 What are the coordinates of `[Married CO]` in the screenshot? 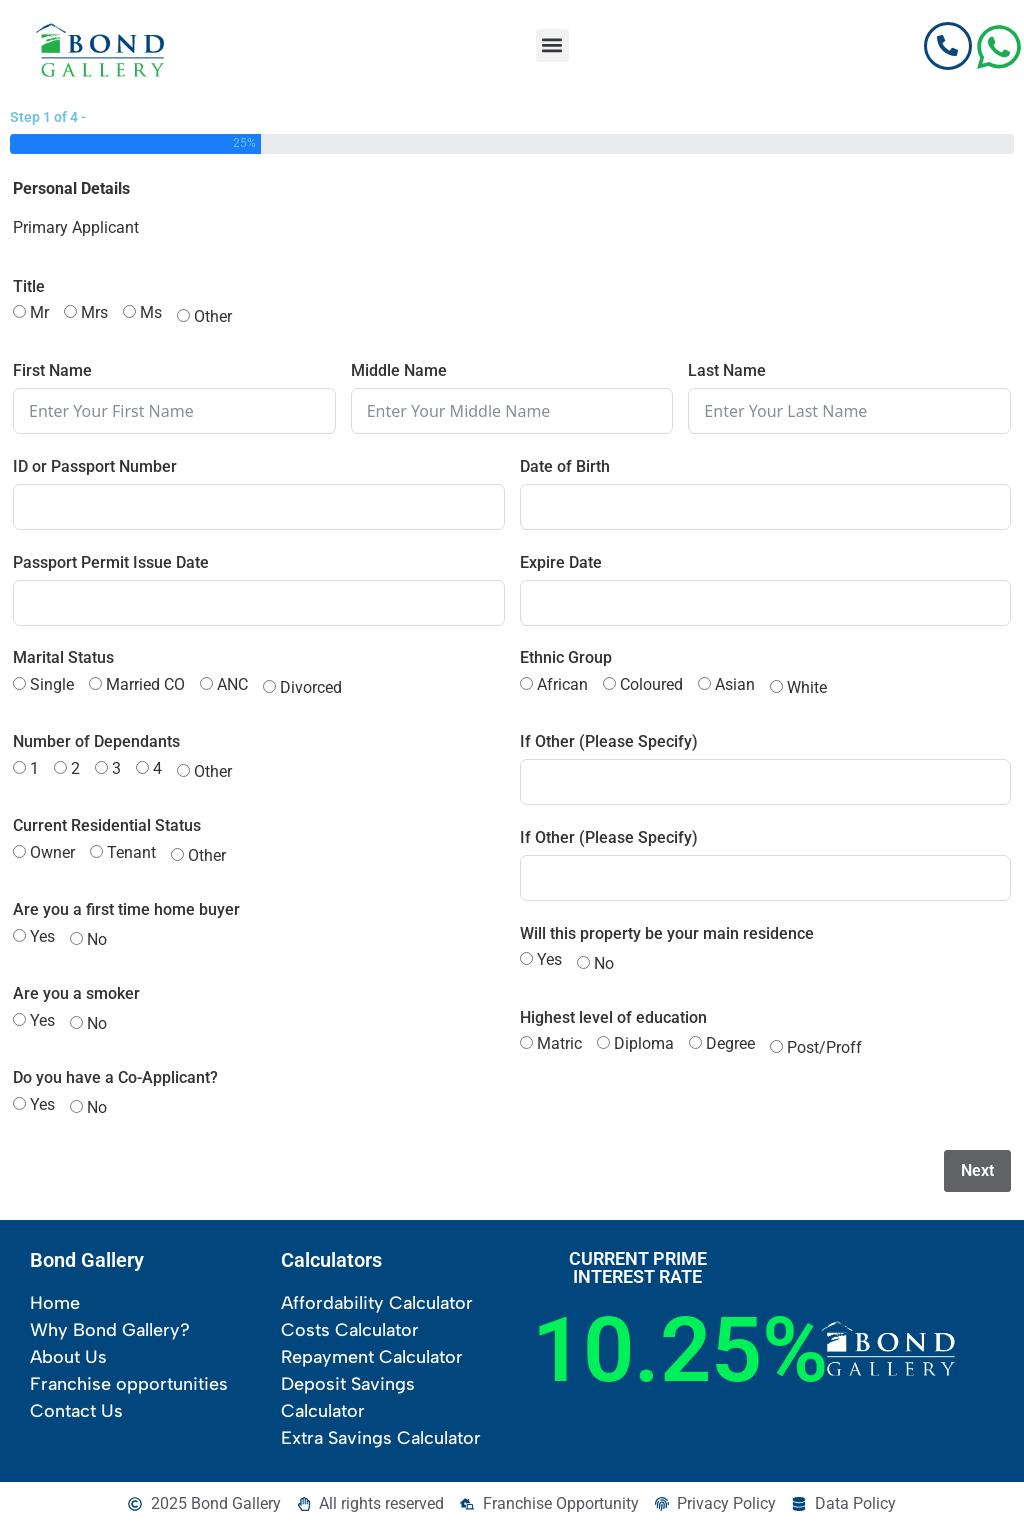 It's located at (95, 687).